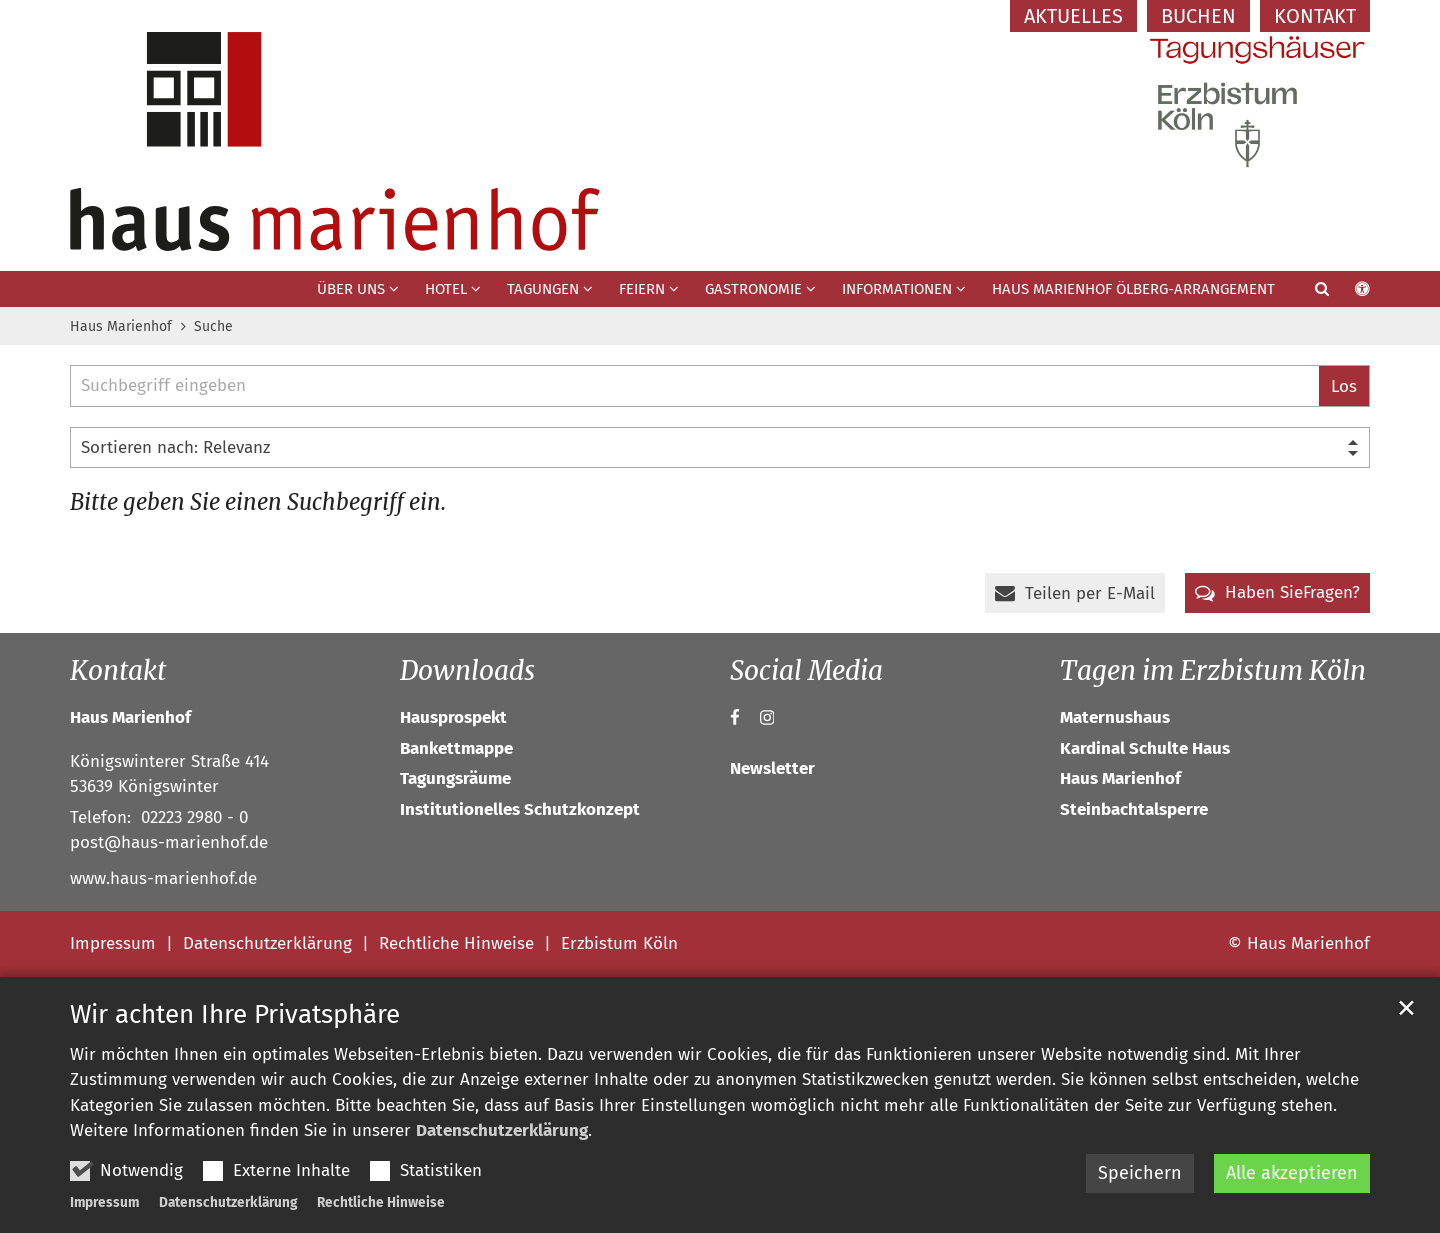 The height and width of the screenshot is (1233, 1440). I want to click on Haus Marienhof, so click(121, 326).